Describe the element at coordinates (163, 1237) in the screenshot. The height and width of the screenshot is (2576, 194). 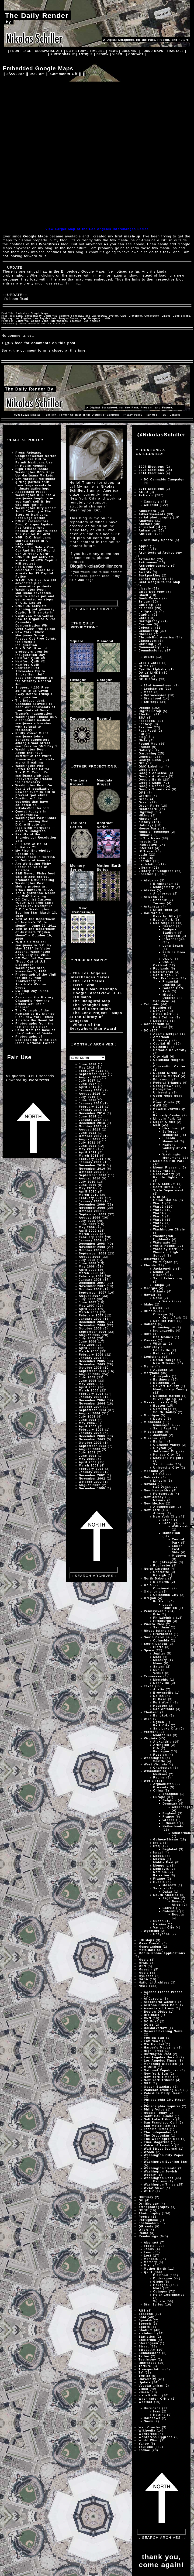
I see `Washington Highlands` at that location.